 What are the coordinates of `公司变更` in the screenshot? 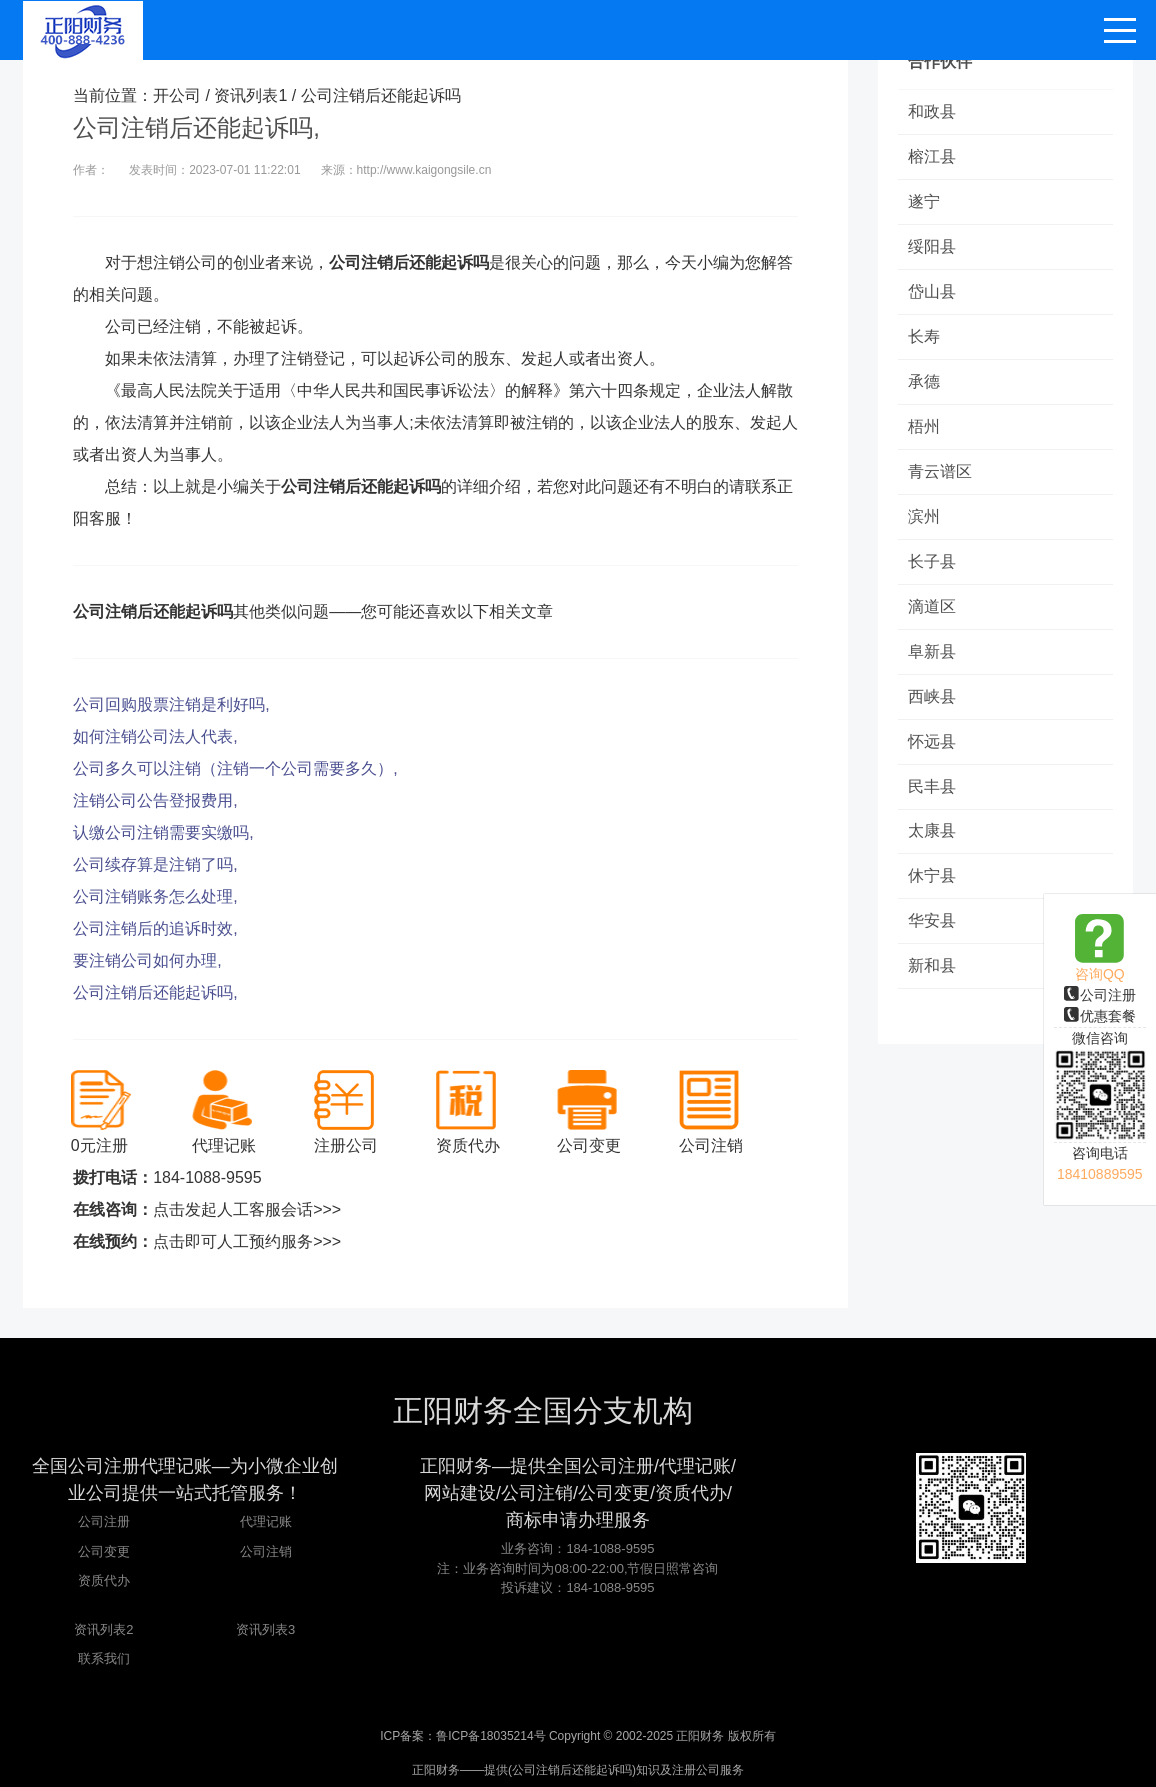 It's located at (104, 1551).